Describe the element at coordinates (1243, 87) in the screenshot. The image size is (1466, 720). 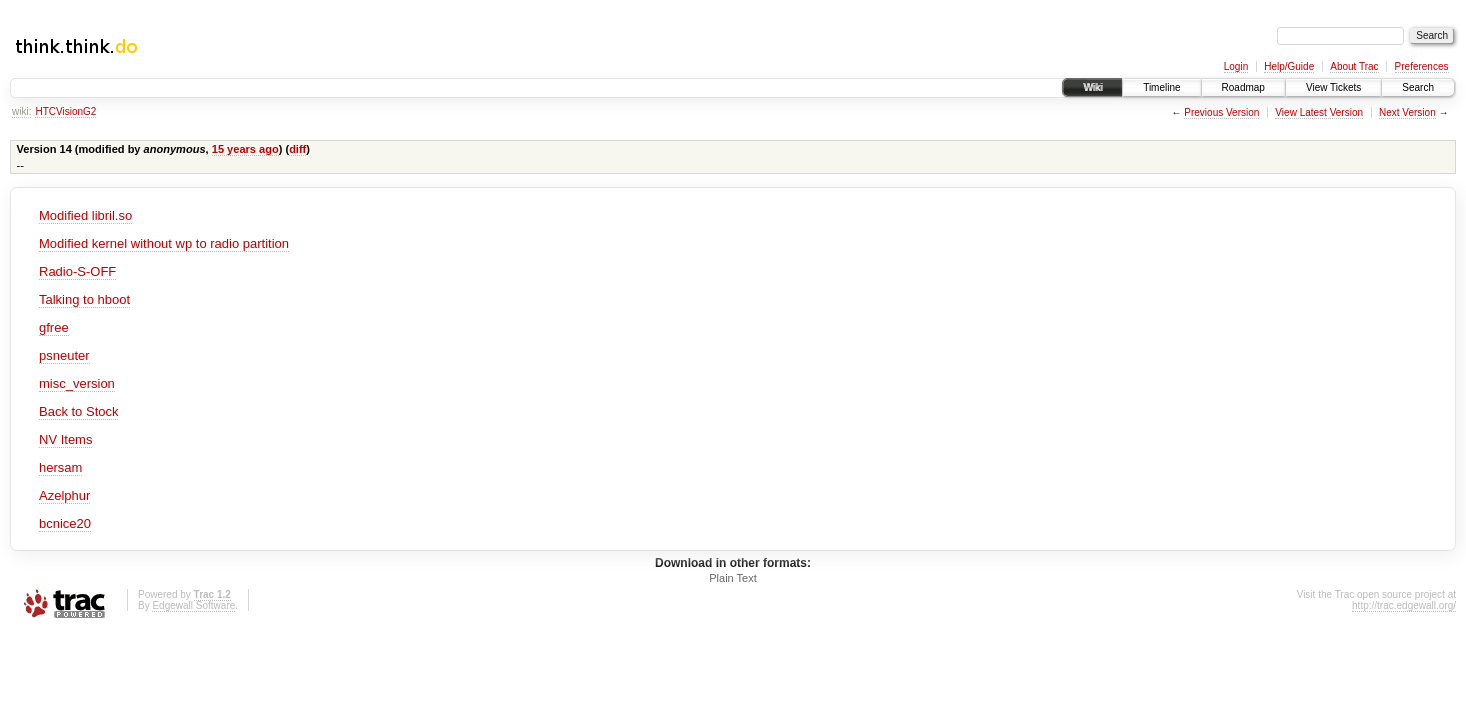
I see `Roadmap` at that location.